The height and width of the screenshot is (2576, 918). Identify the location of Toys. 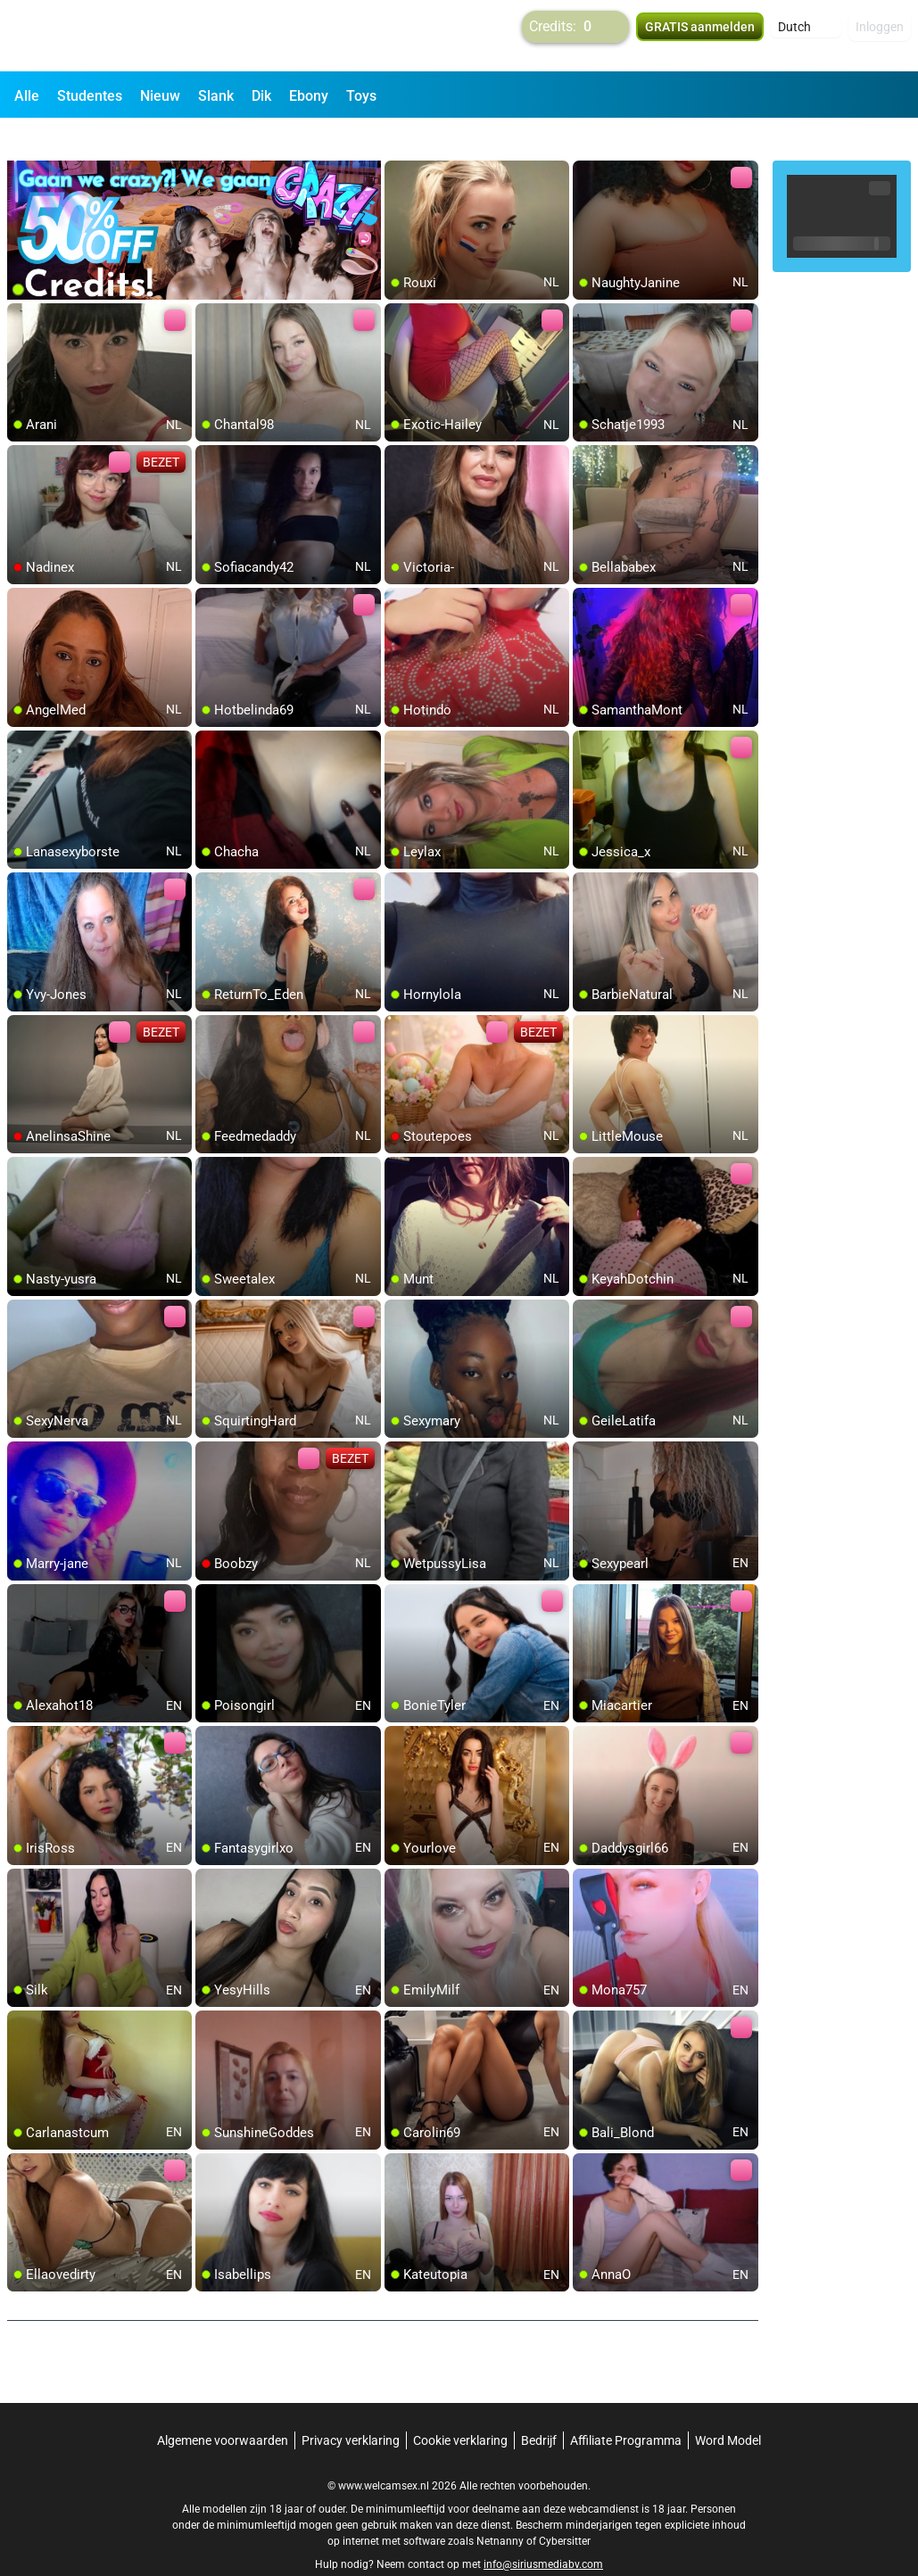
(361, 95).